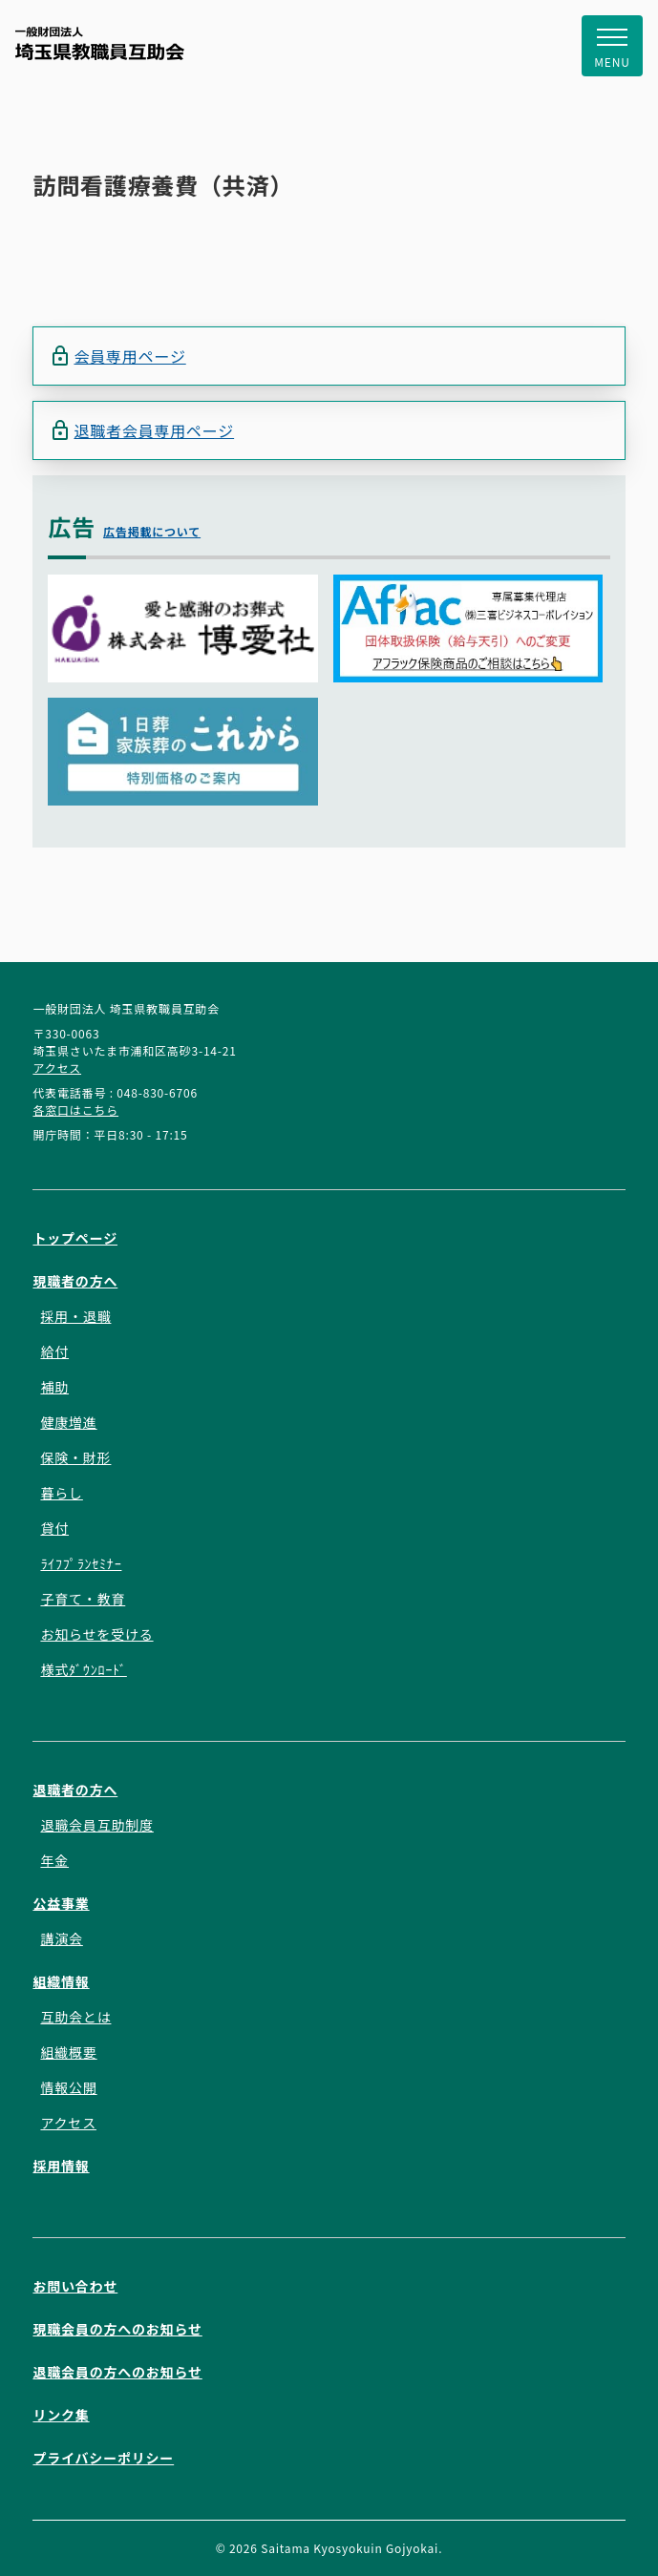  What do you see at coordinates (99, 43) in the screenshot?
I see `一般財団法人 埼玉県教職員互助会` at bounding box center [99, 43].